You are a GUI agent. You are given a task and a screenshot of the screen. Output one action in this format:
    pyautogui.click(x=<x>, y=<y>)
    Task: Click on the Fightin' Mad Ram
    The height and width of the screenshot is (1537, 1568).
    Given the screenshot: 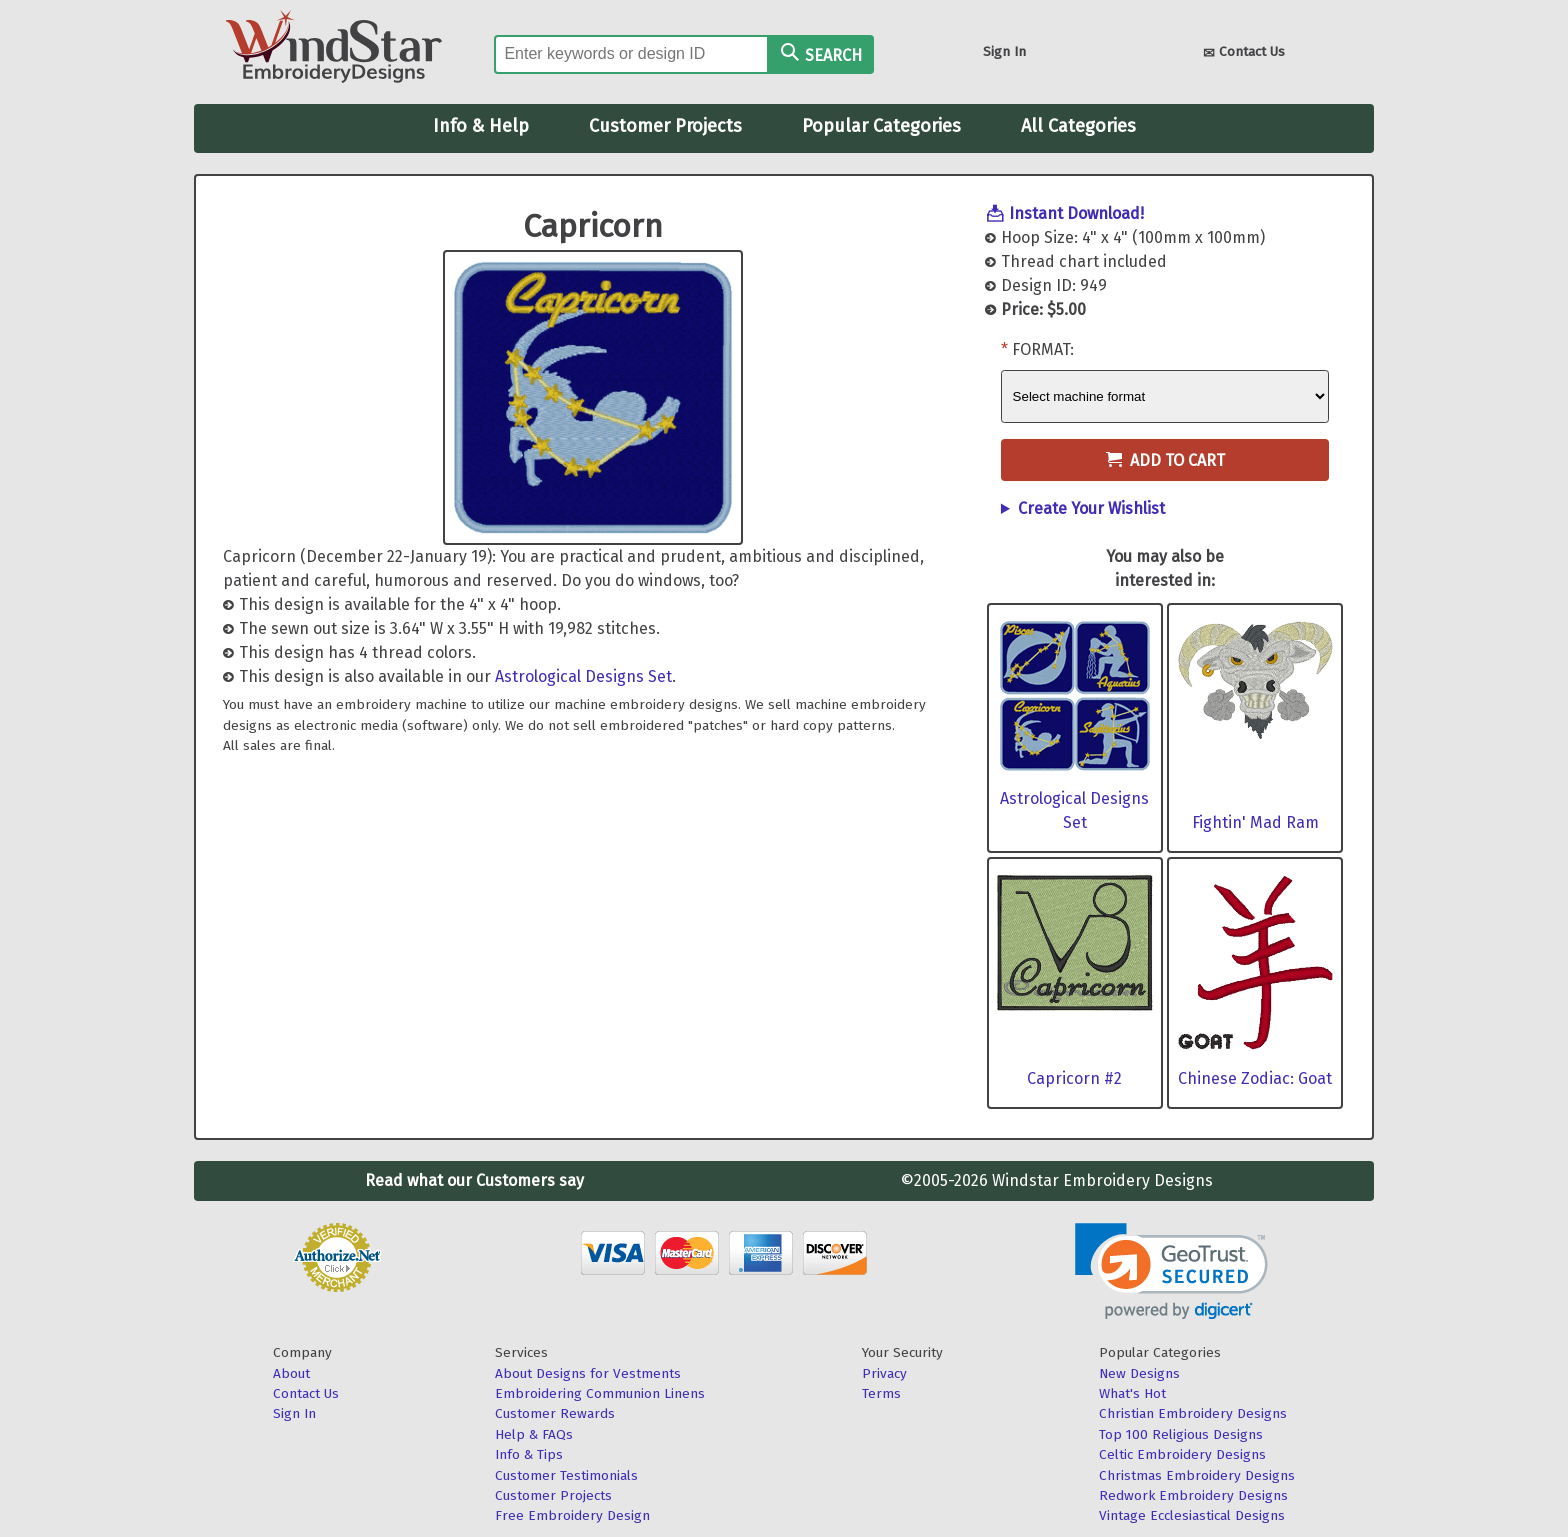 What is the action you would take?
    pyautogui.click(x=1255, y=822)
    